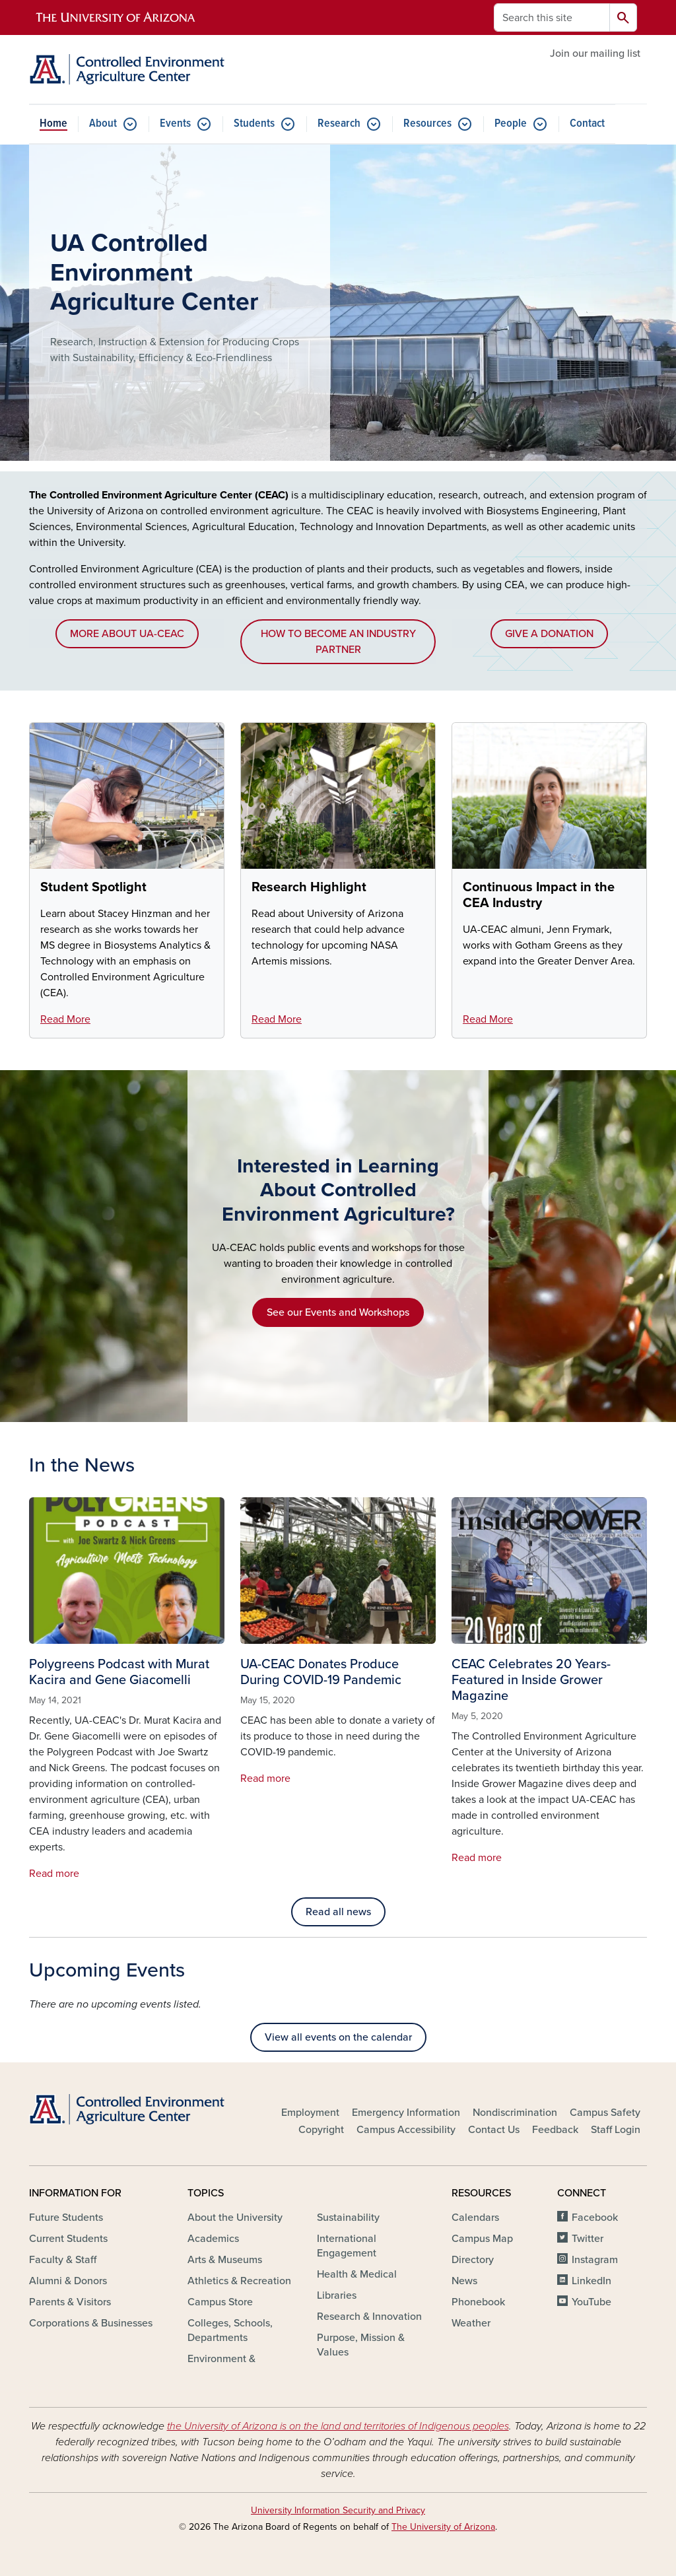 This screenshot has width=676, height=2576. I want to click on Faculty & Staff, so click(62, 2259).